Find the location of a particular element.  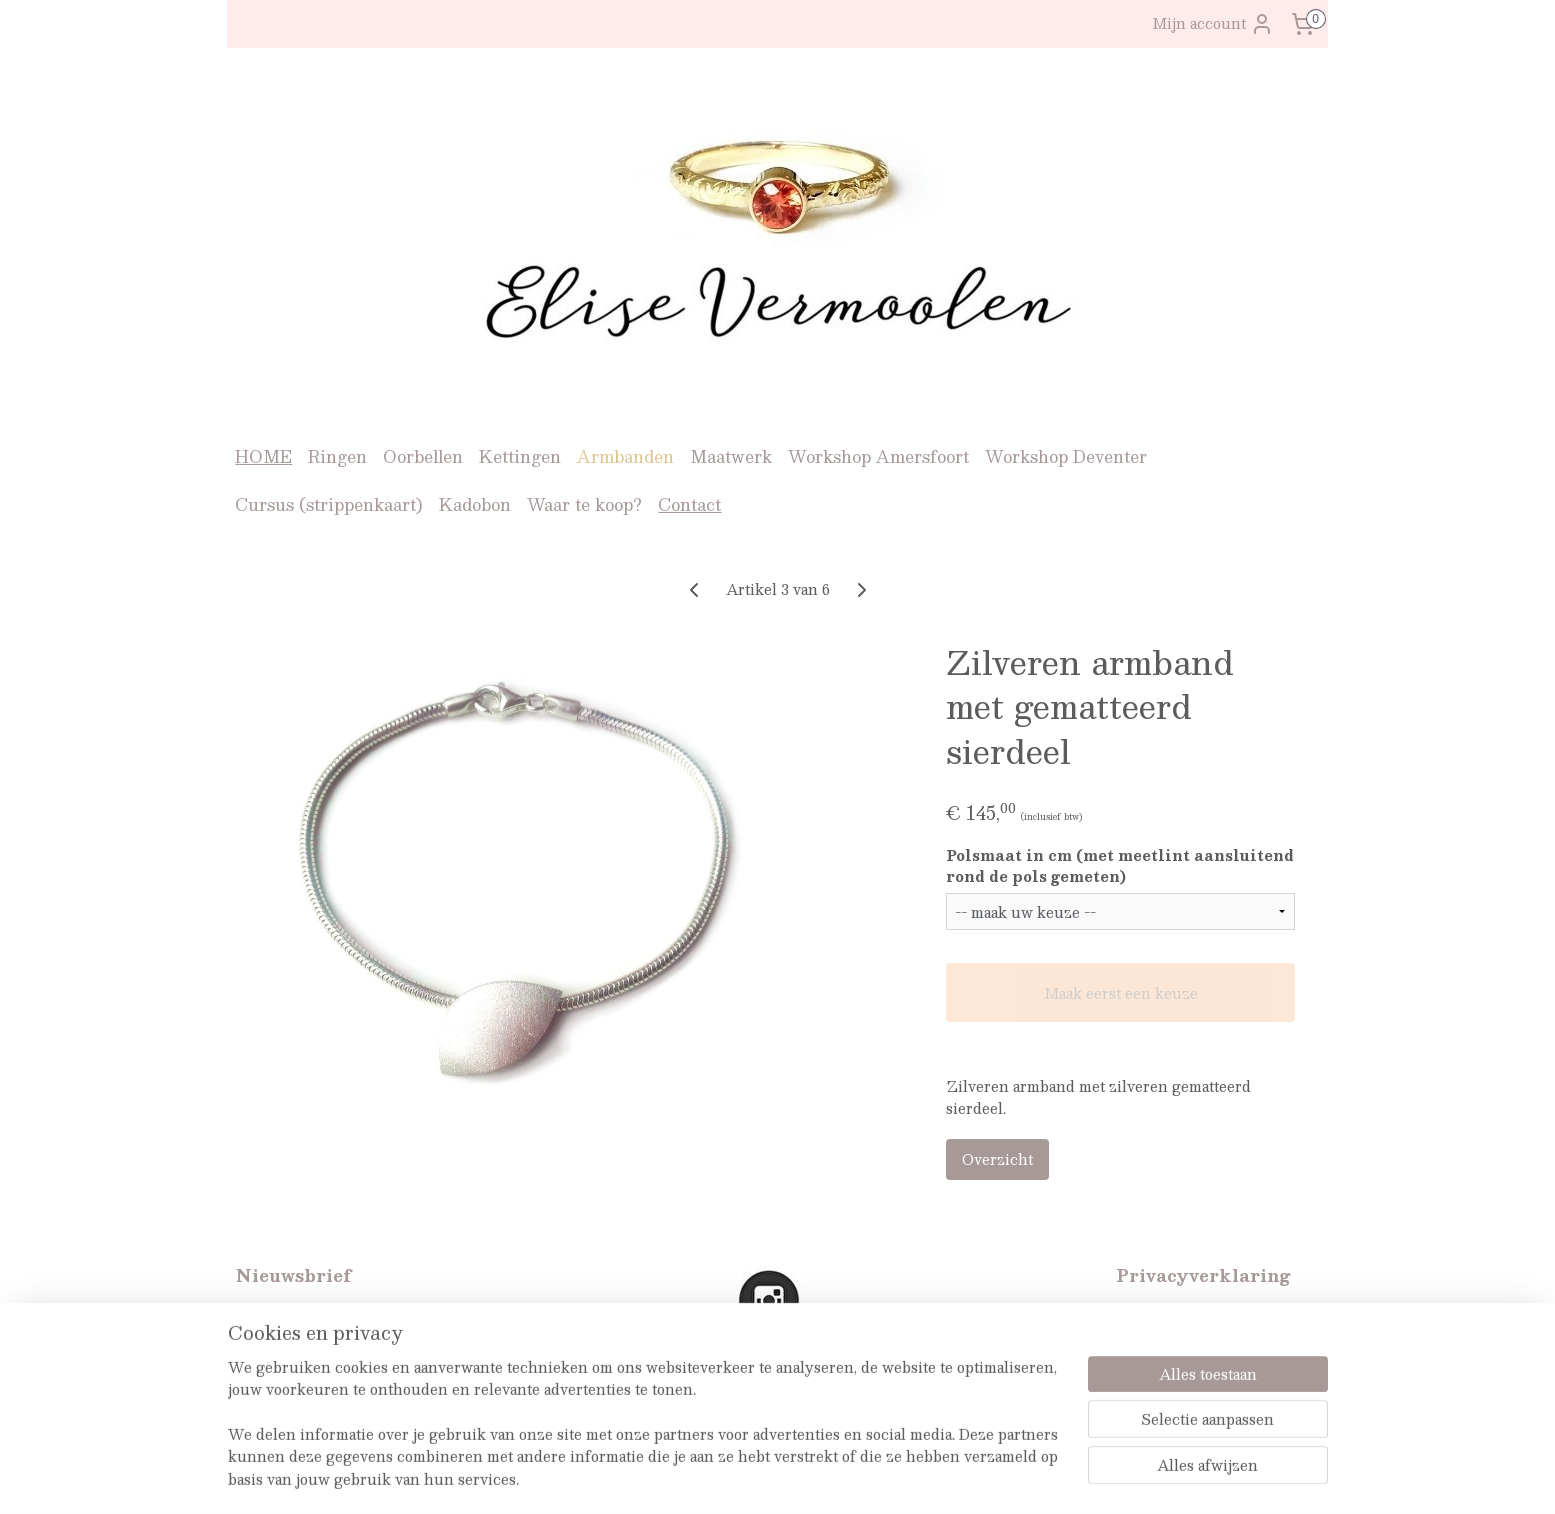

Cursus (strippenkaart) is located at coordinates (329, 504).